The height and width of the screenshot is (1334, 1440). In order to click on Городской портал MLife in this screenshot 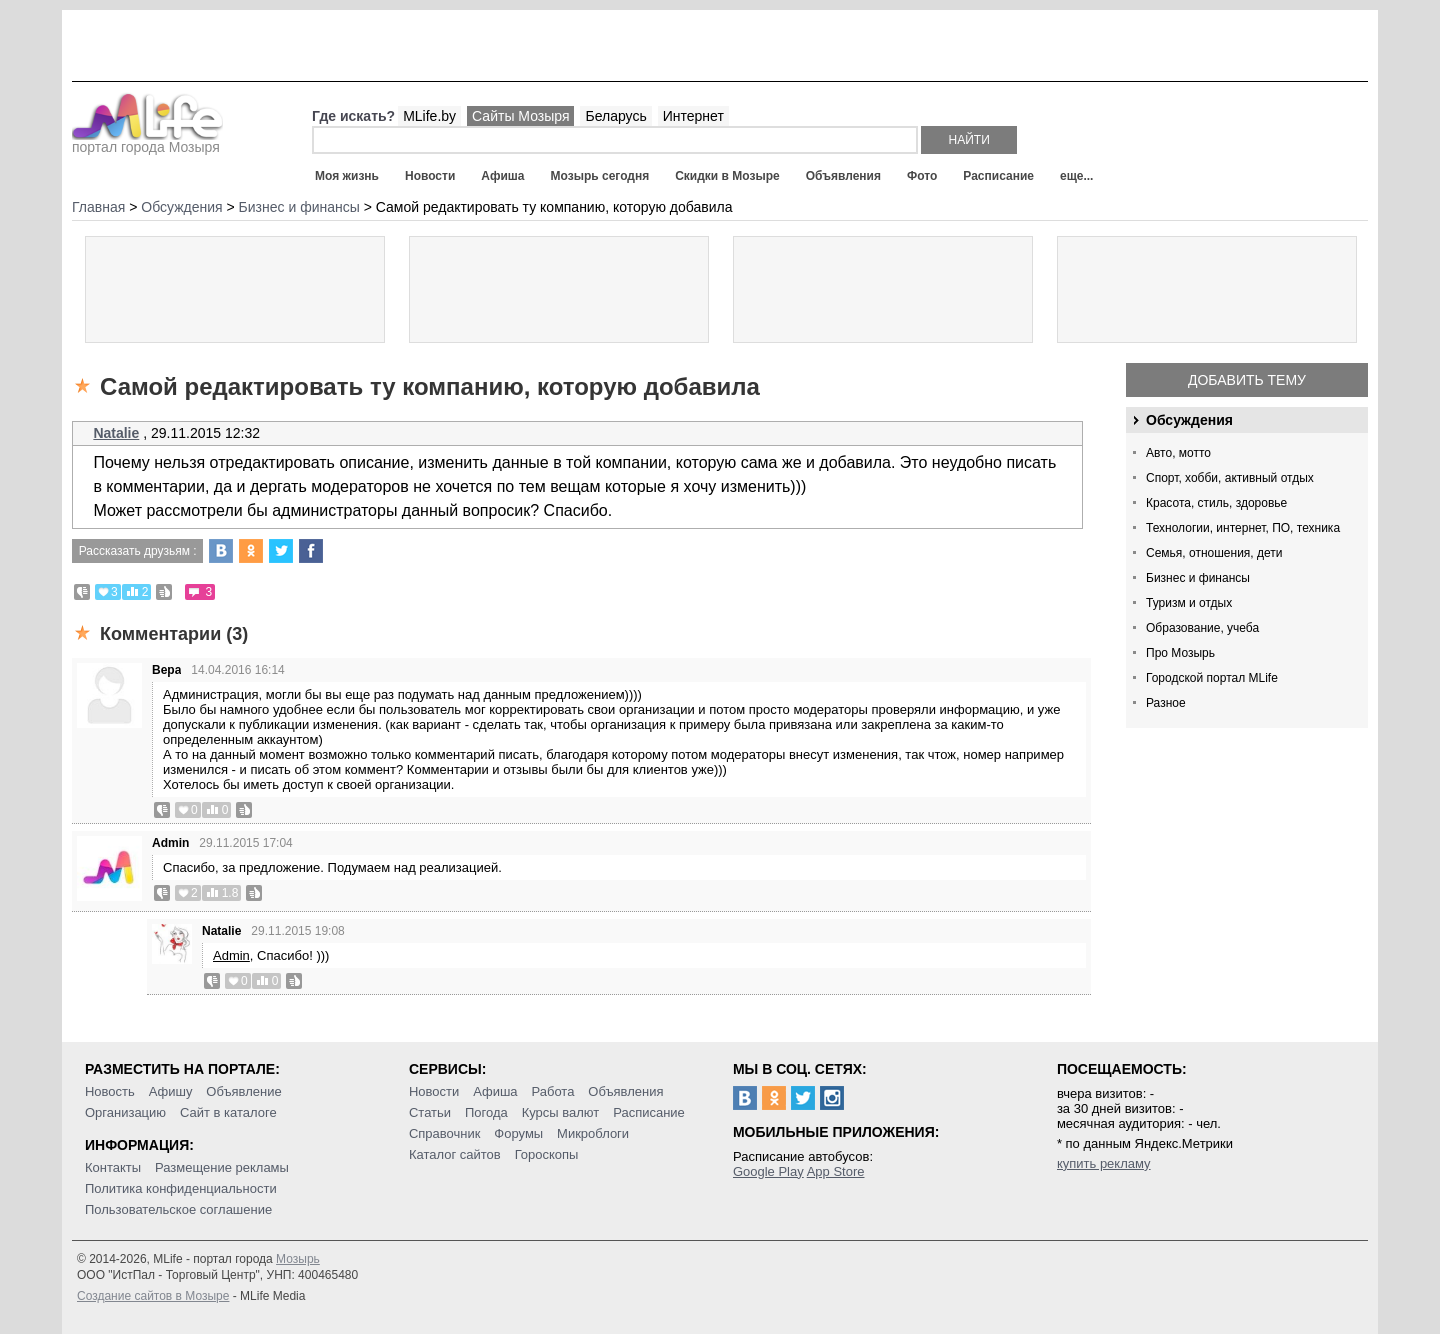, I will do `click(1212, 678)`.